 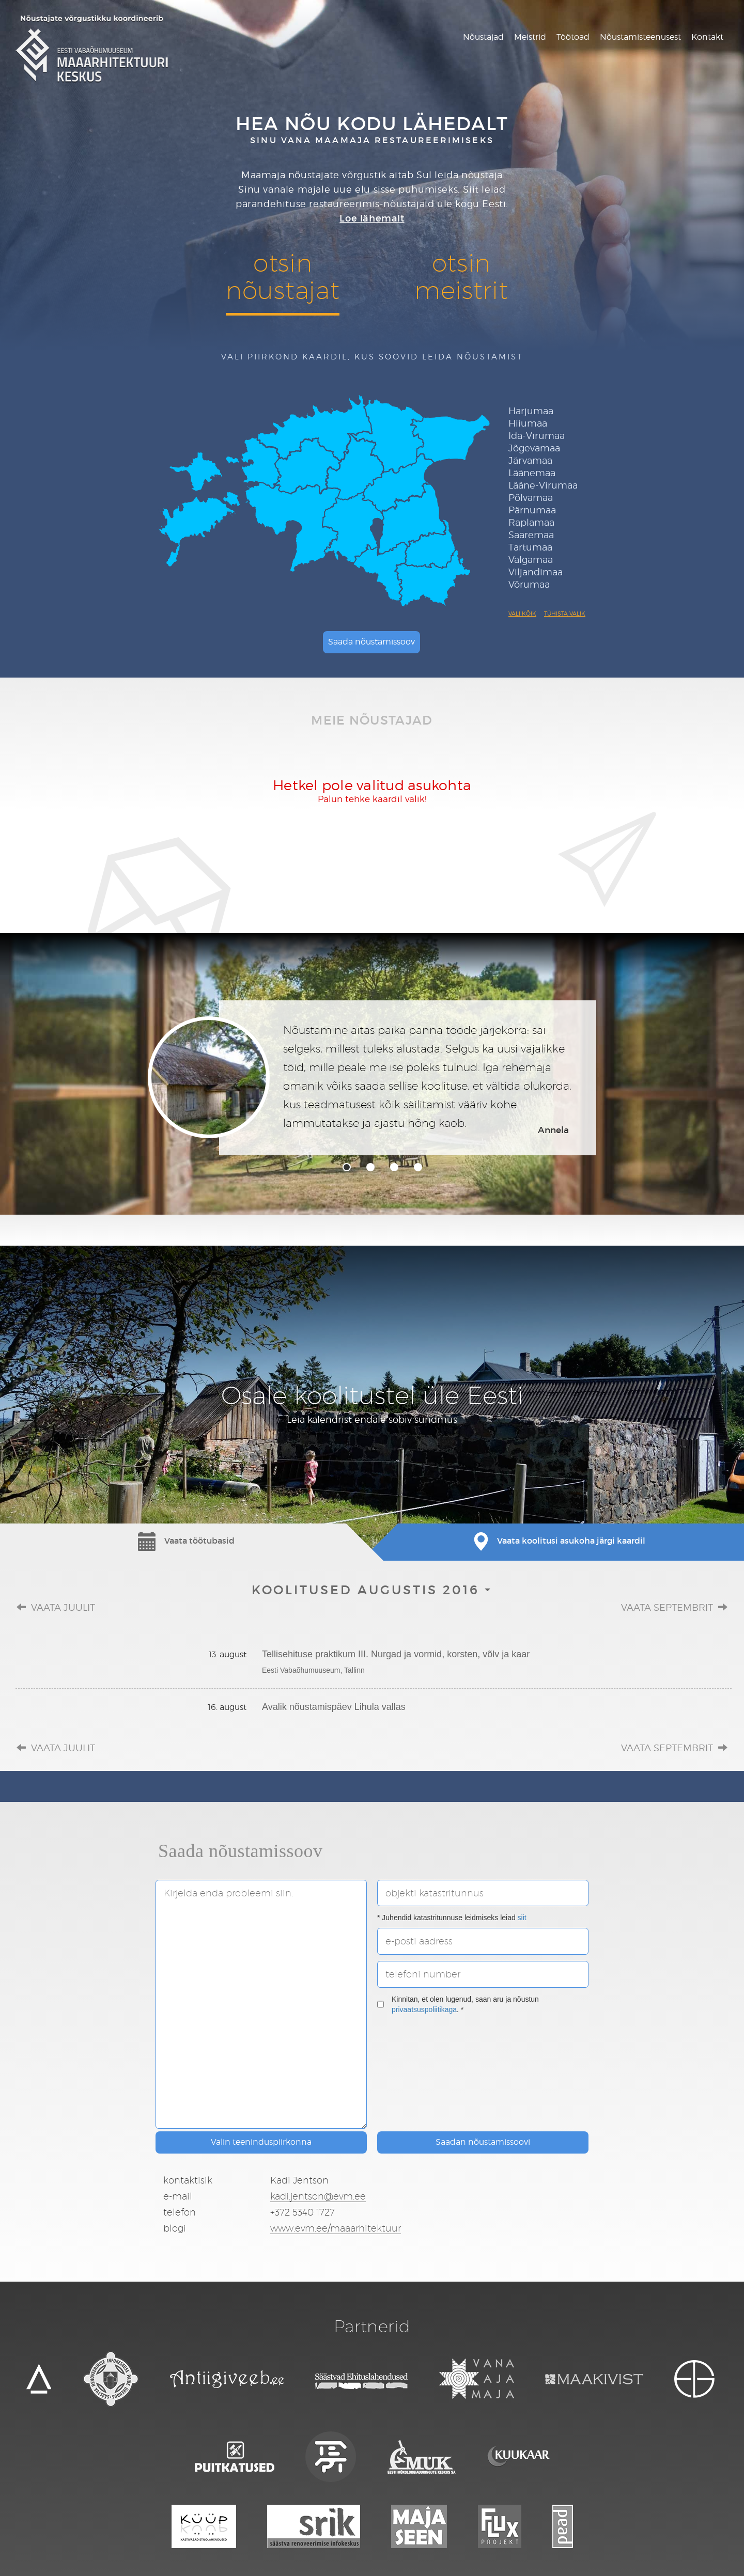 What do you see at coordinates (707, 37) in the screenshot?
I see `Kontakt` at bounding box center [707, 37].